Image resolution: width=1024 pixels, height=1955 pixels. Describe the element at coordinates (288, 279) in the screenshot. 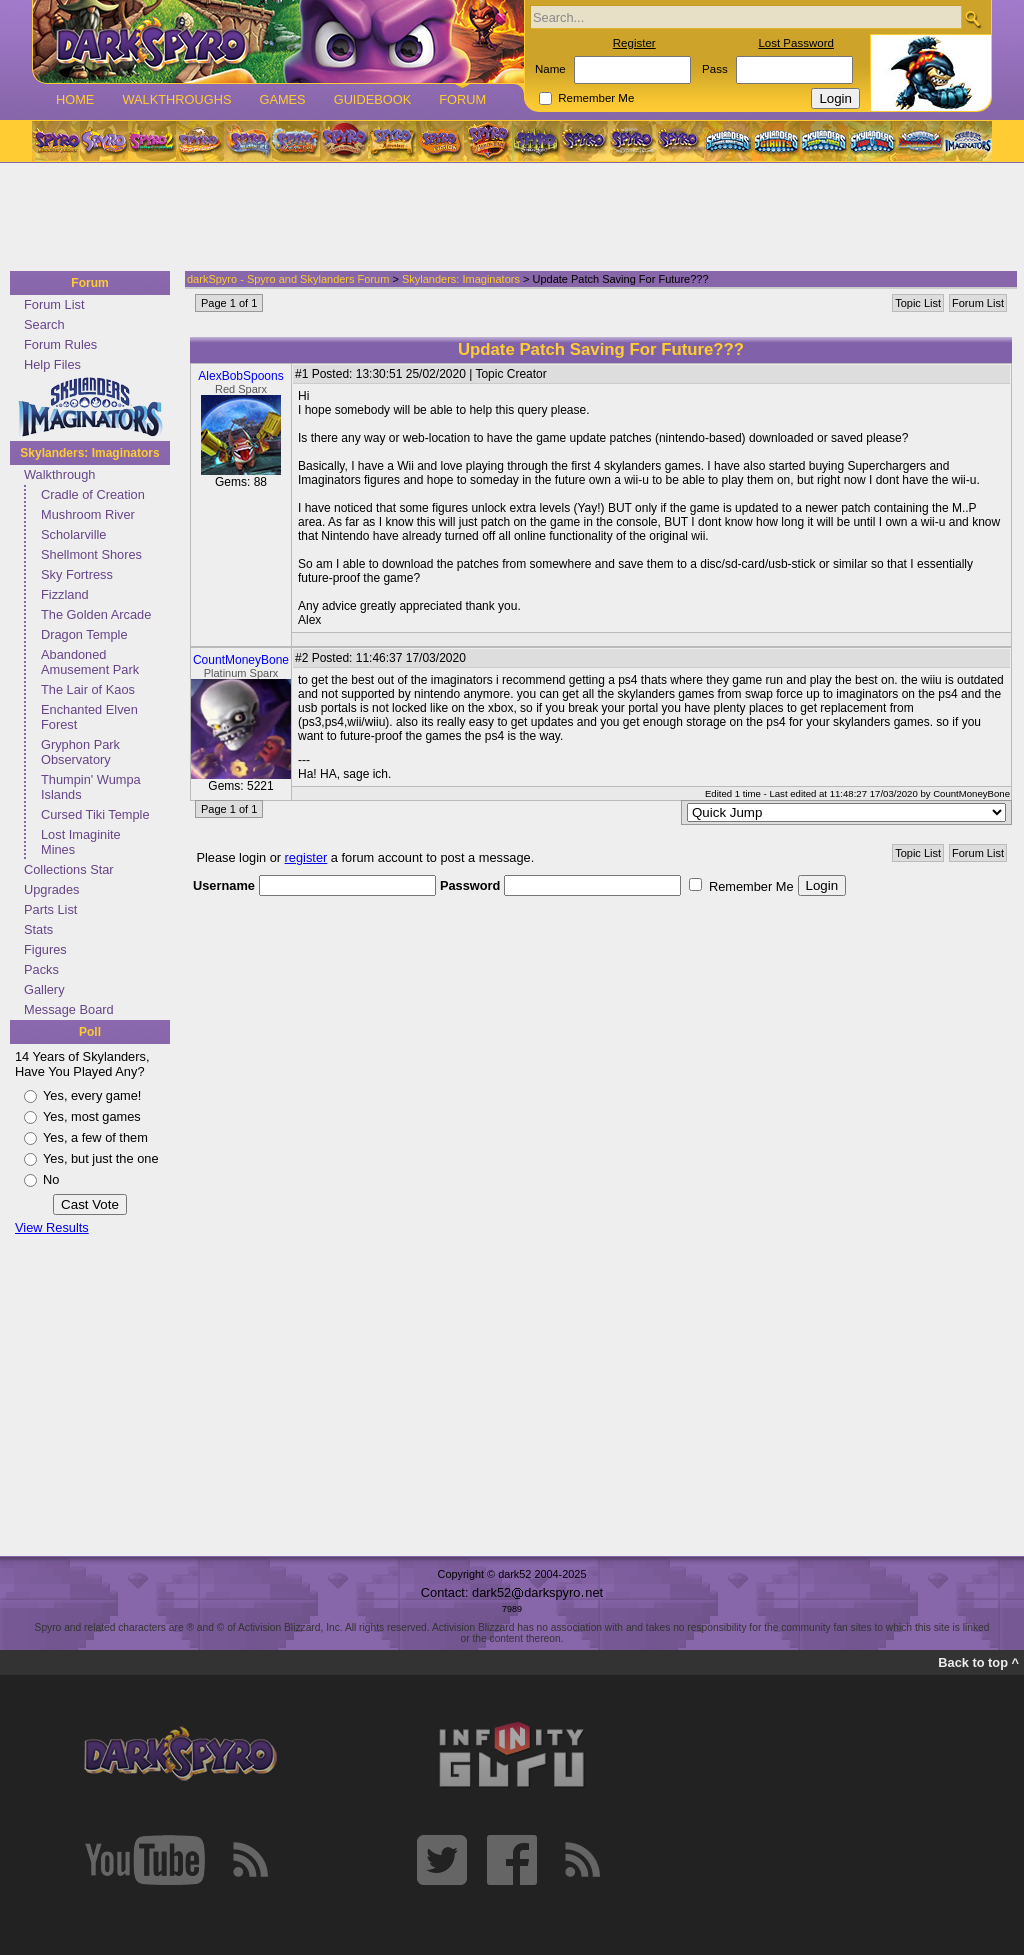

I see `darkSpyro - Spyro and Skylanders Forum` at that location.